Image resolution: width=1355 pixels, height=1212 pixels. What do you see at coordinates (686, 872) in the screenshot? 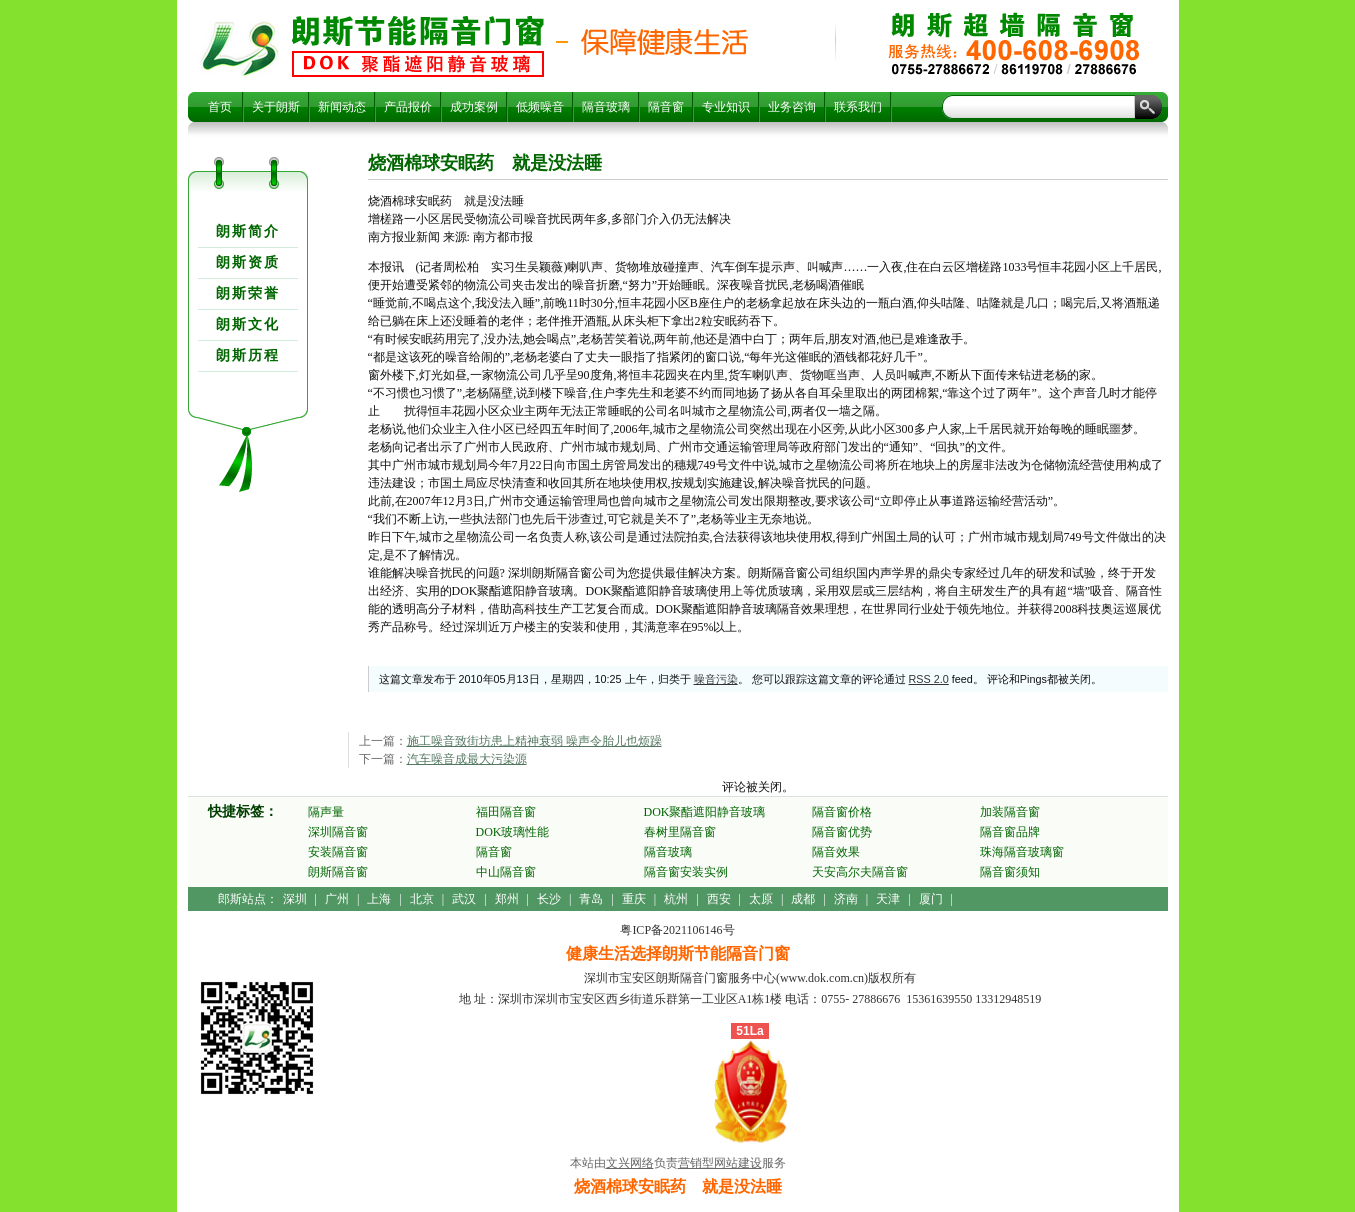
I see `隔音窗安装实例` at bounding box center [686, 872].